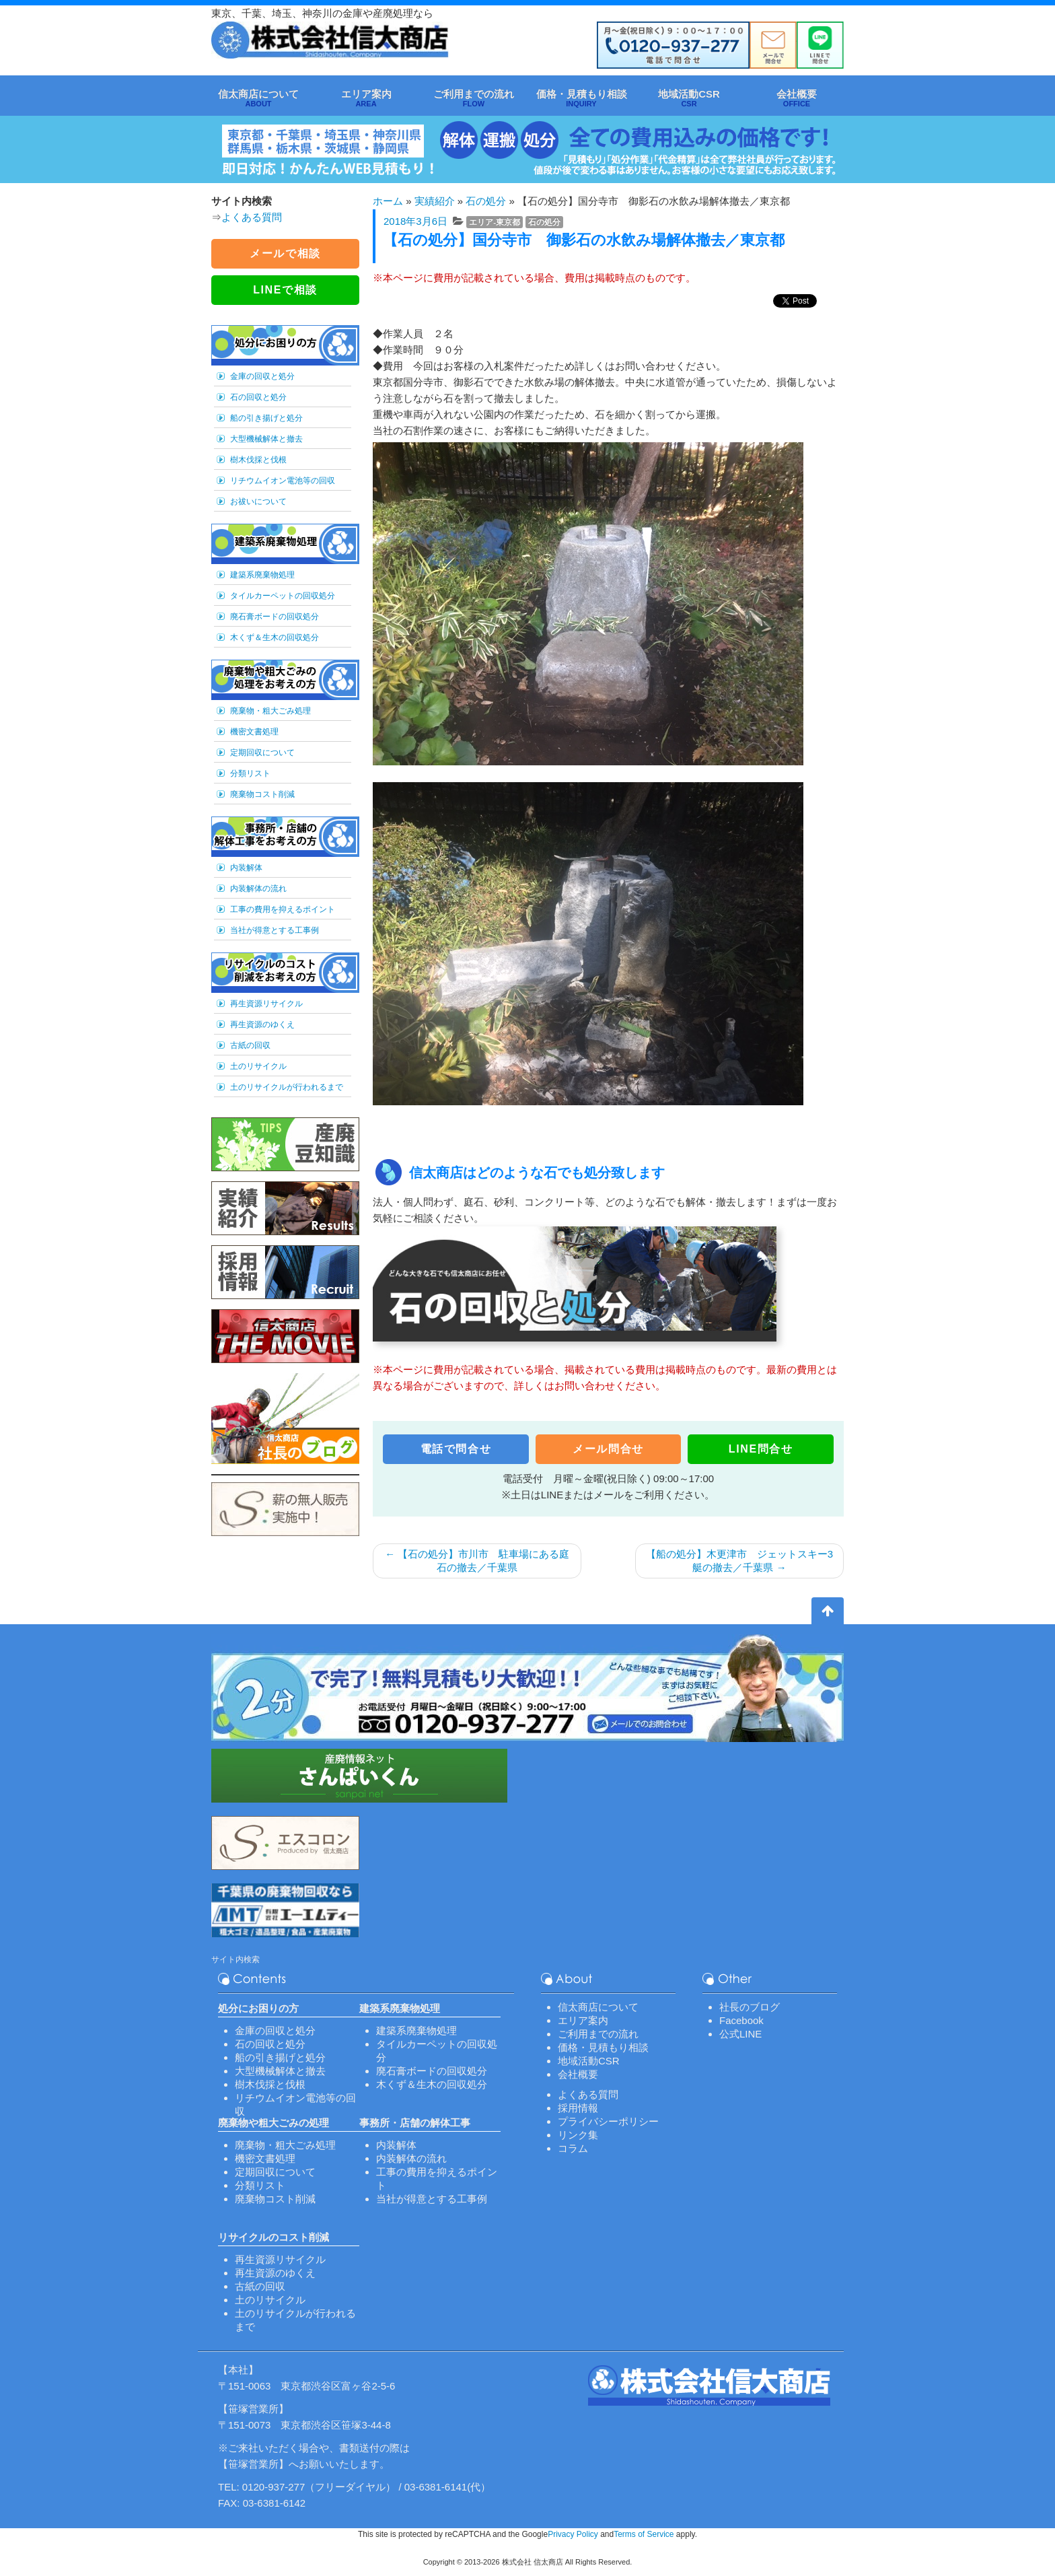  I want to click on 石の処分, so click(486, 201).